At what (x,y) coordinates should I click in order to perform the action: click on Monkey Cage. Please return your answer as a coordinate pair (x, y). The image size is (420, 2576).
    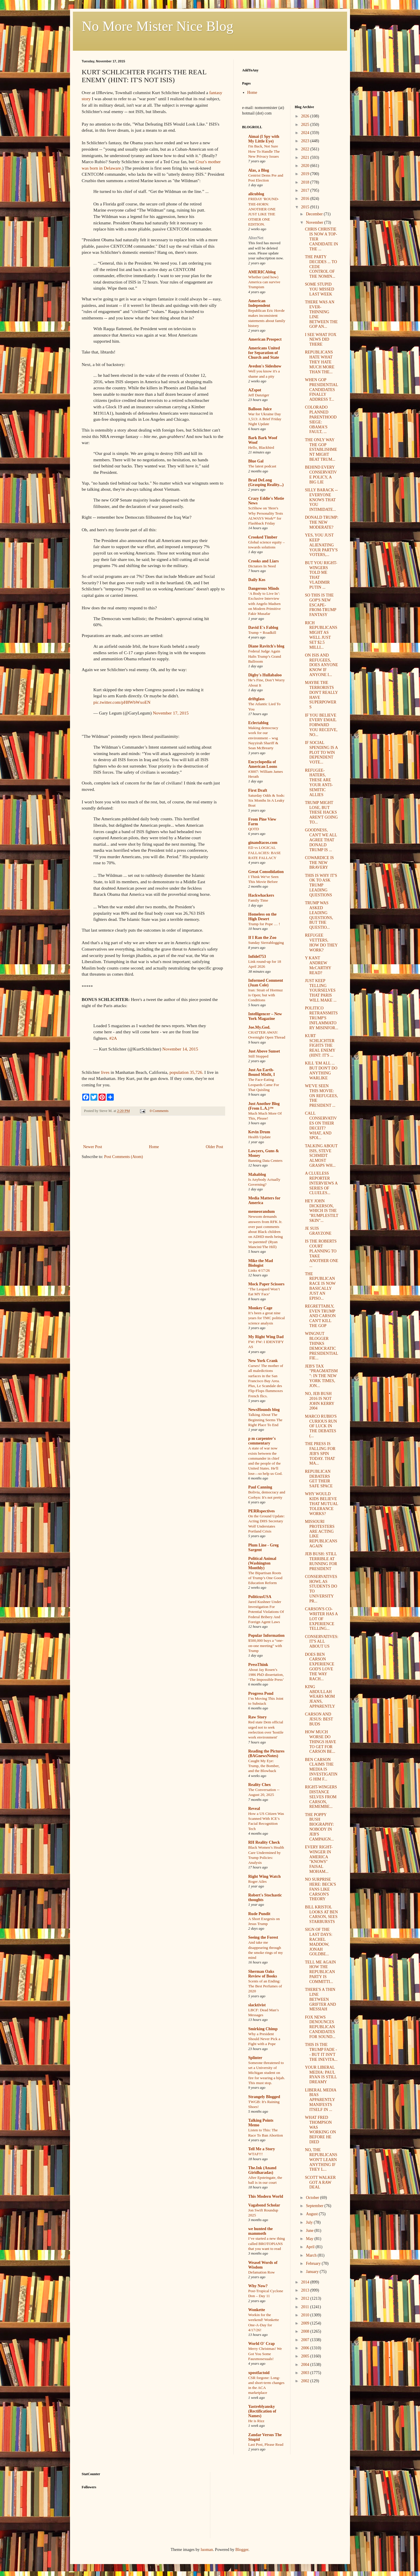
    Looking at the image, I should click on (260, 1308).